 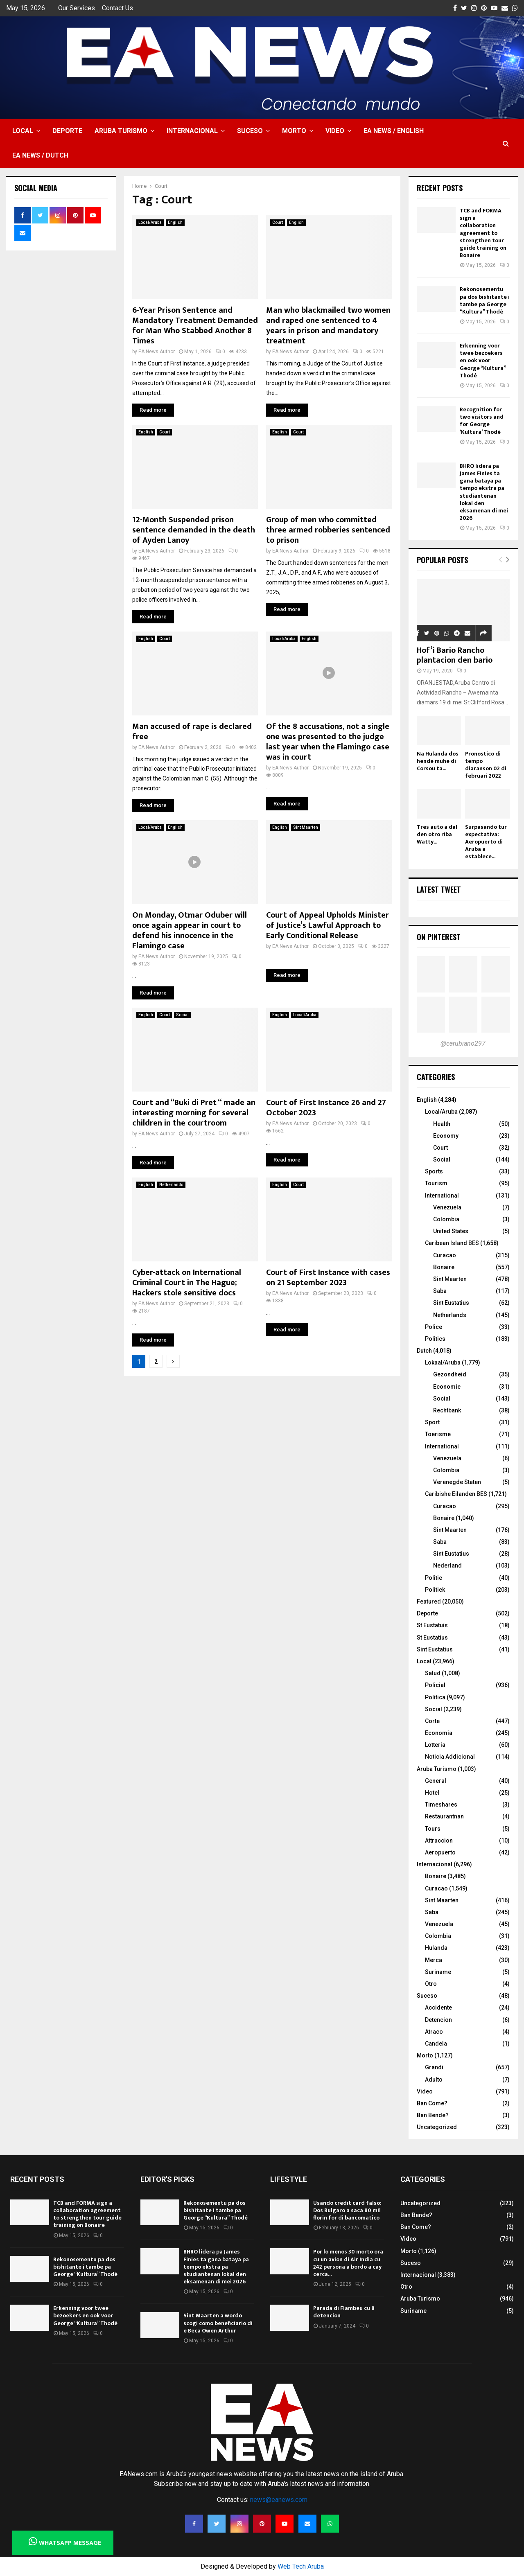 I want to click on Suriname, so click(x=438, y=1972).